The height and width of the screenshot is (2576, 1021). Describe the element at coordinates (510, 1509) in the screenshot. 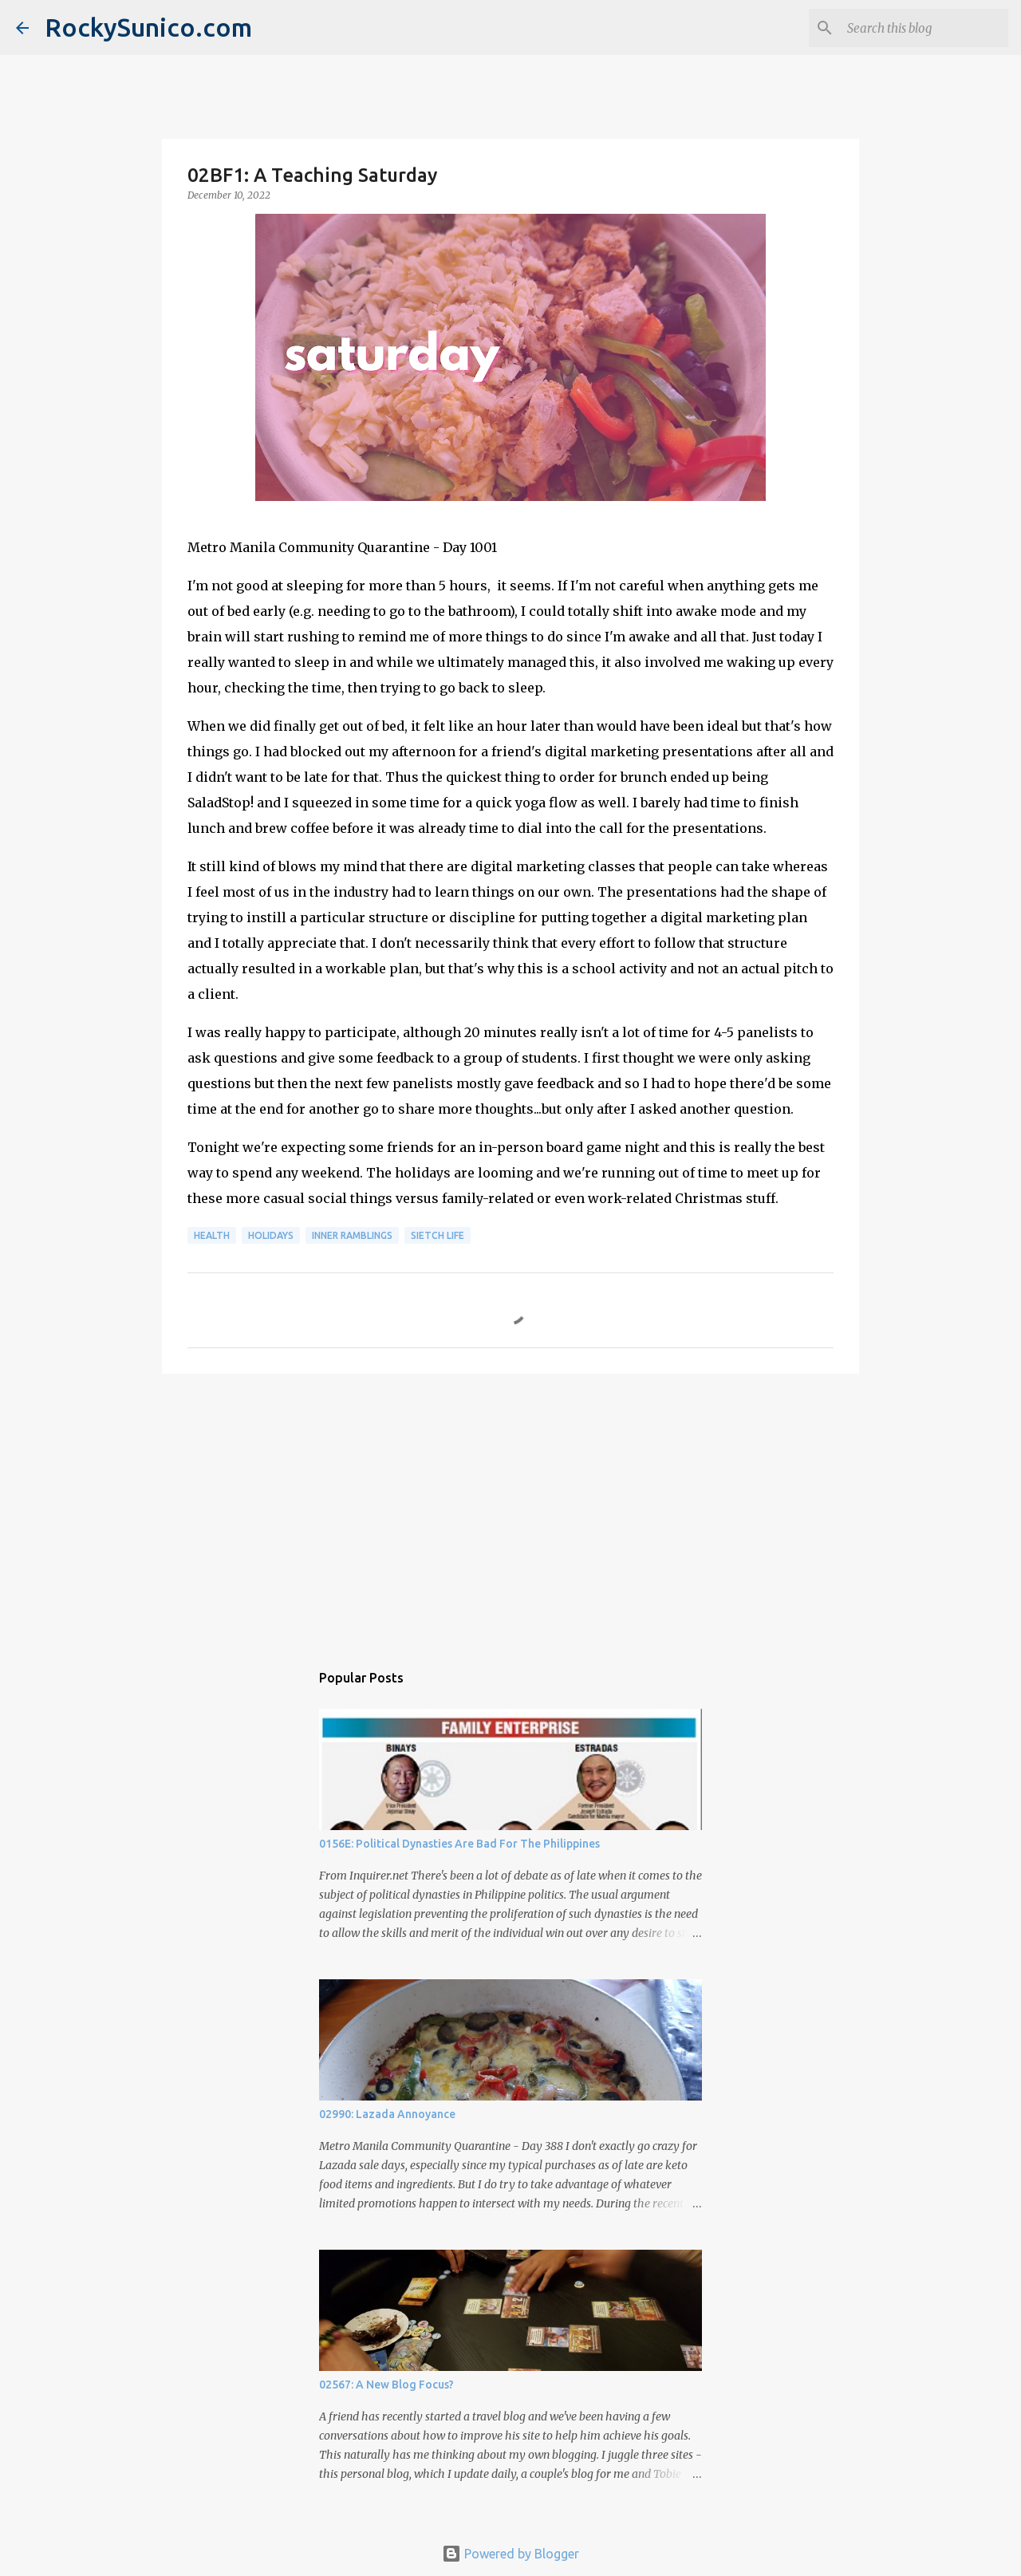

I see `[Advertisement]` at that location.